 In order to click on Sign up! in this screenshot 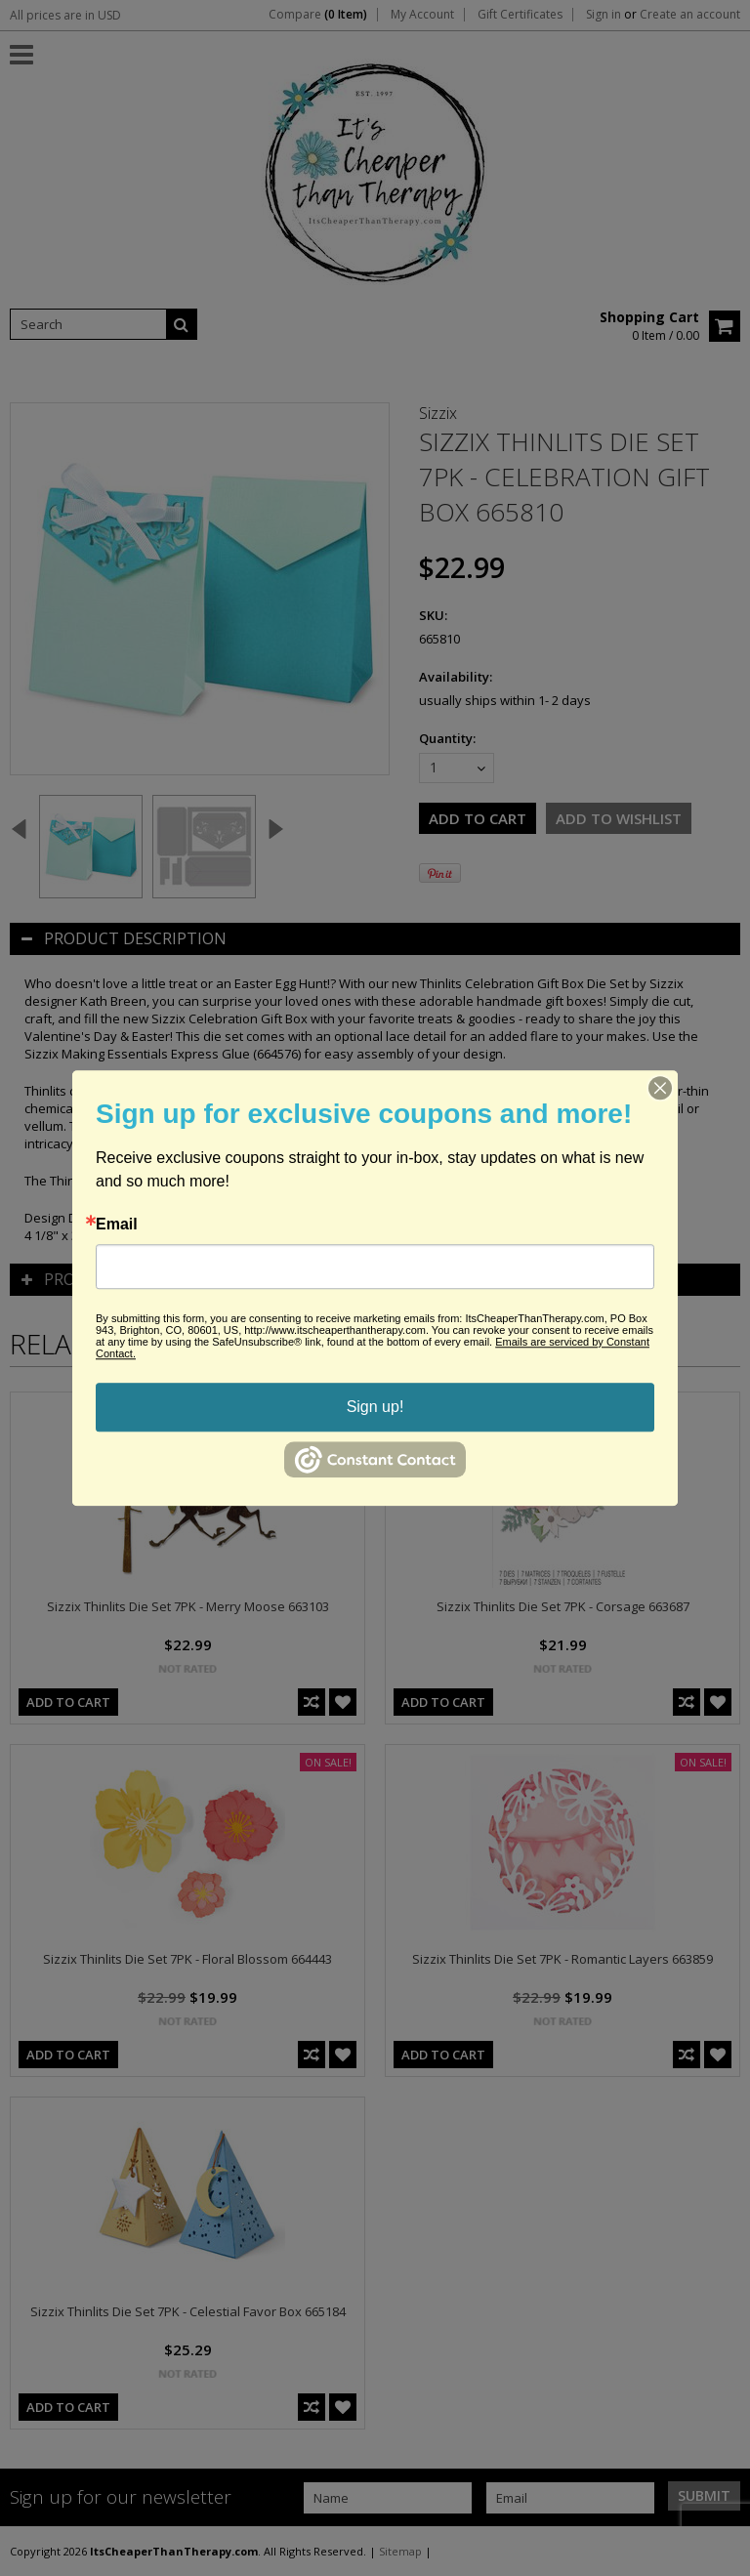, I will do `click(375, 1406)`.